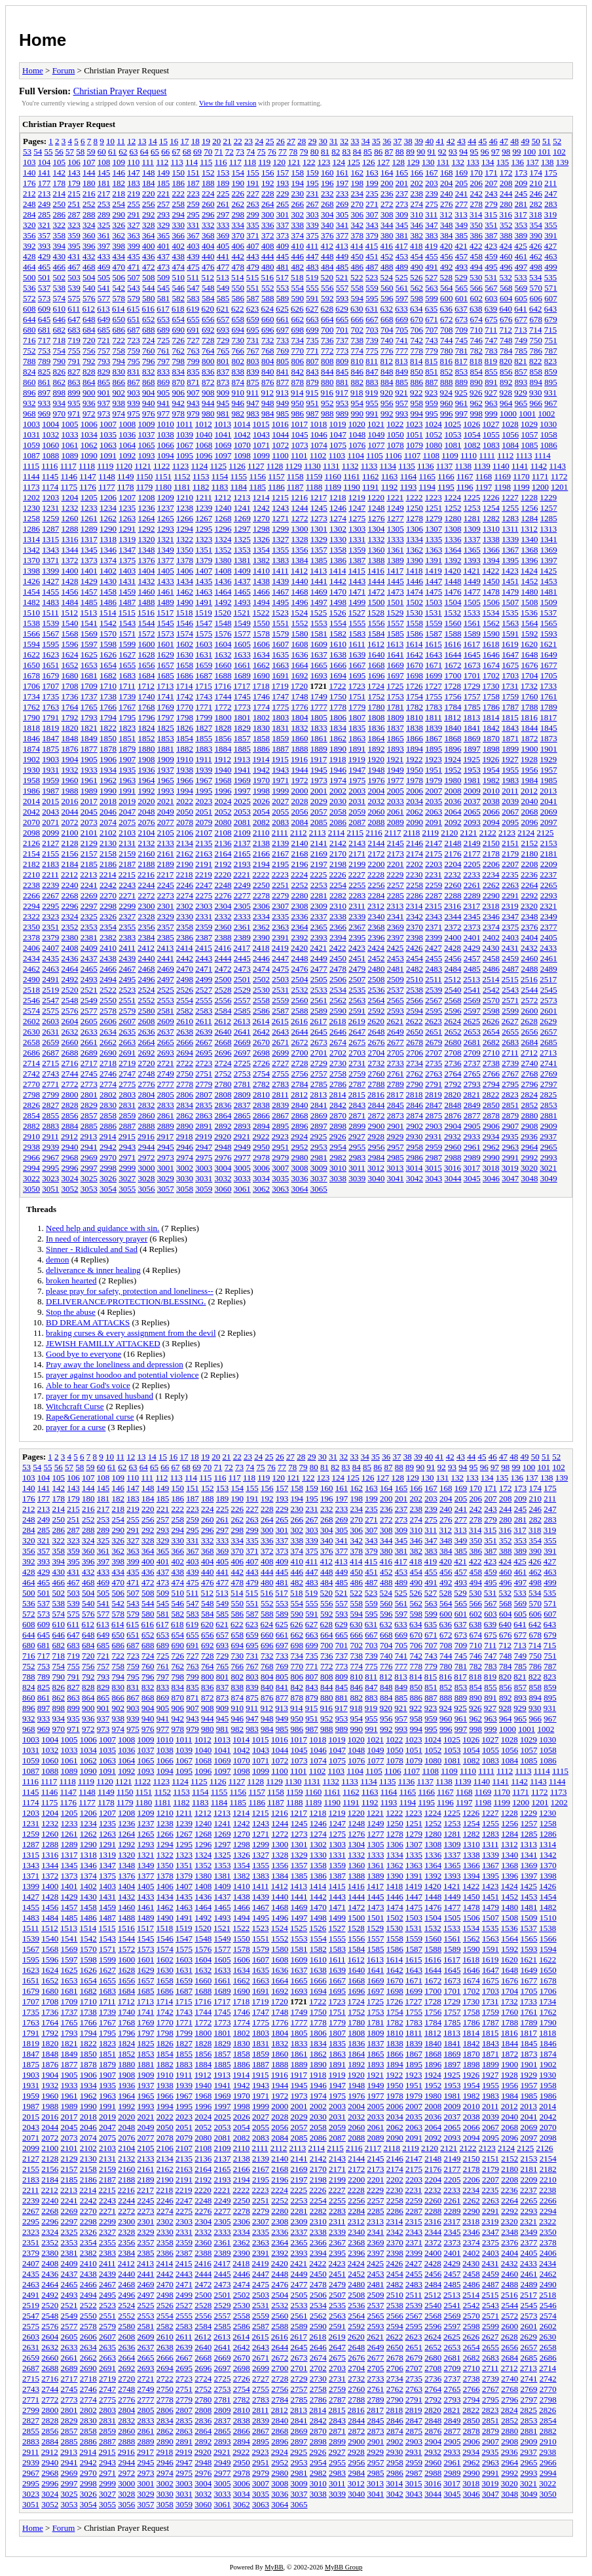  I want to click on 985, so click(282, 413).